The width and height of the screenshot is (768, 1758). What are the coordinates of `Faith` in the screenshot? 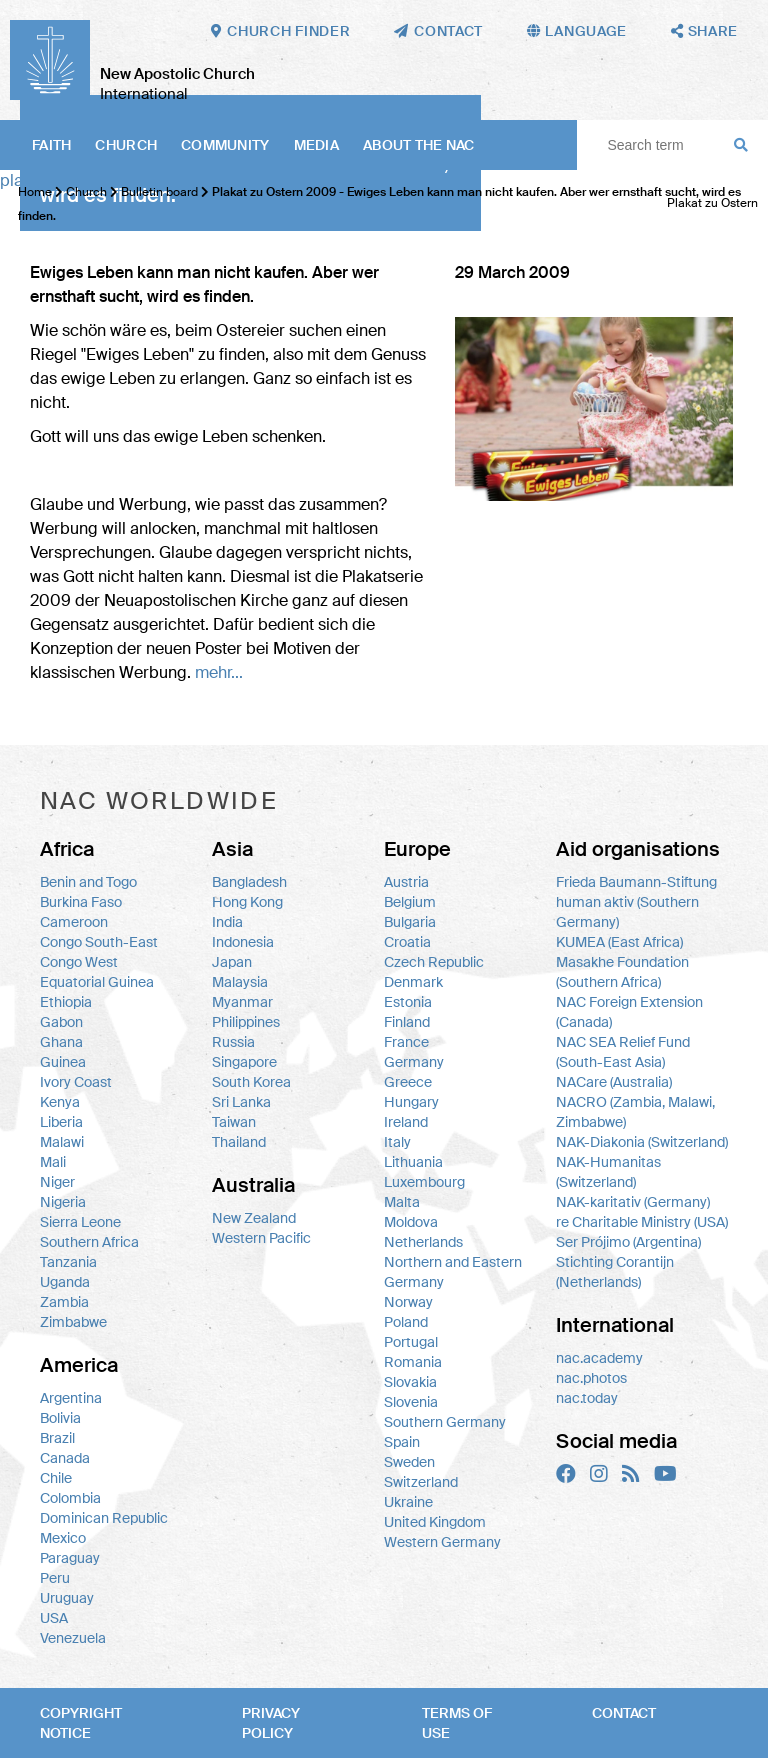 It's located at (51, 145).